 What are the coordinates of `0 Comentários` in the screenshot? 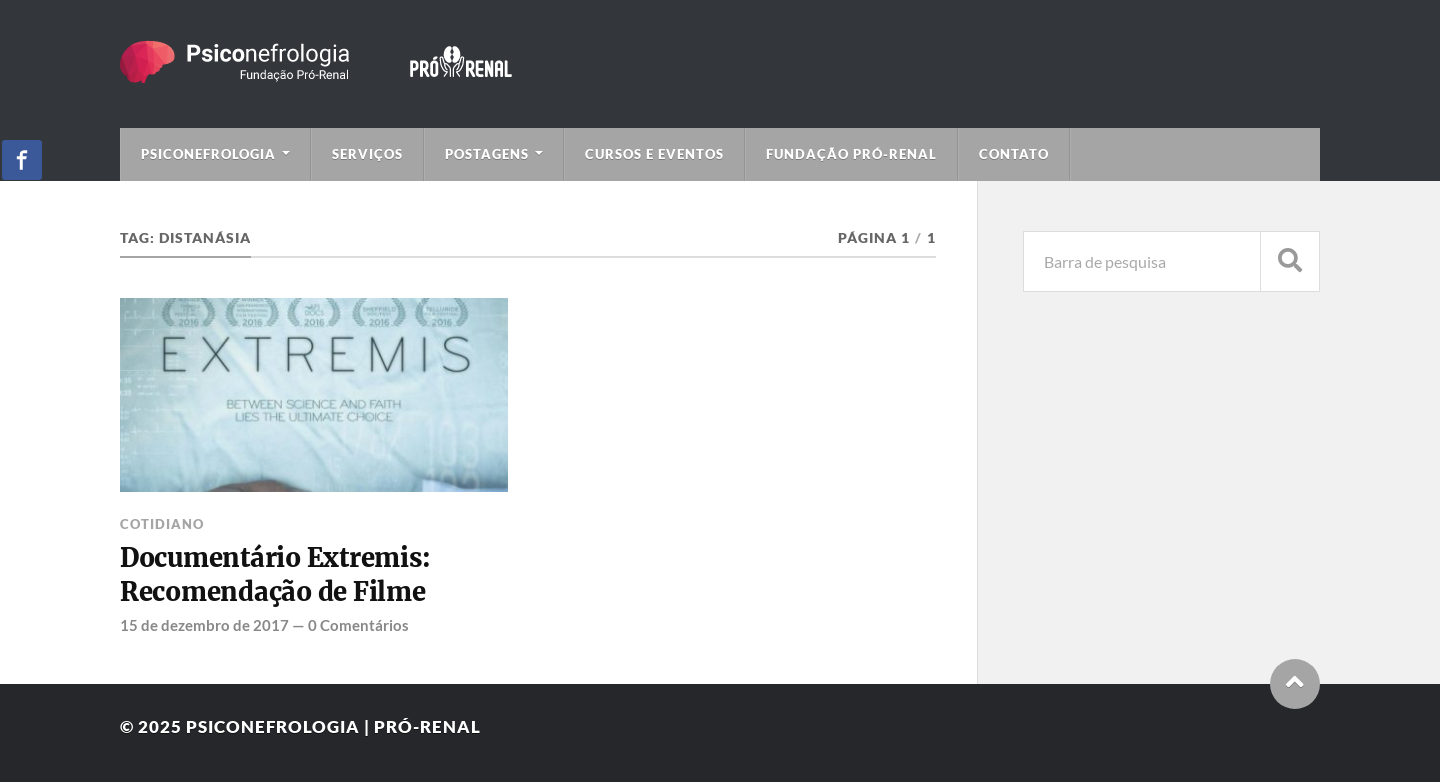 It's located at (358, 625).